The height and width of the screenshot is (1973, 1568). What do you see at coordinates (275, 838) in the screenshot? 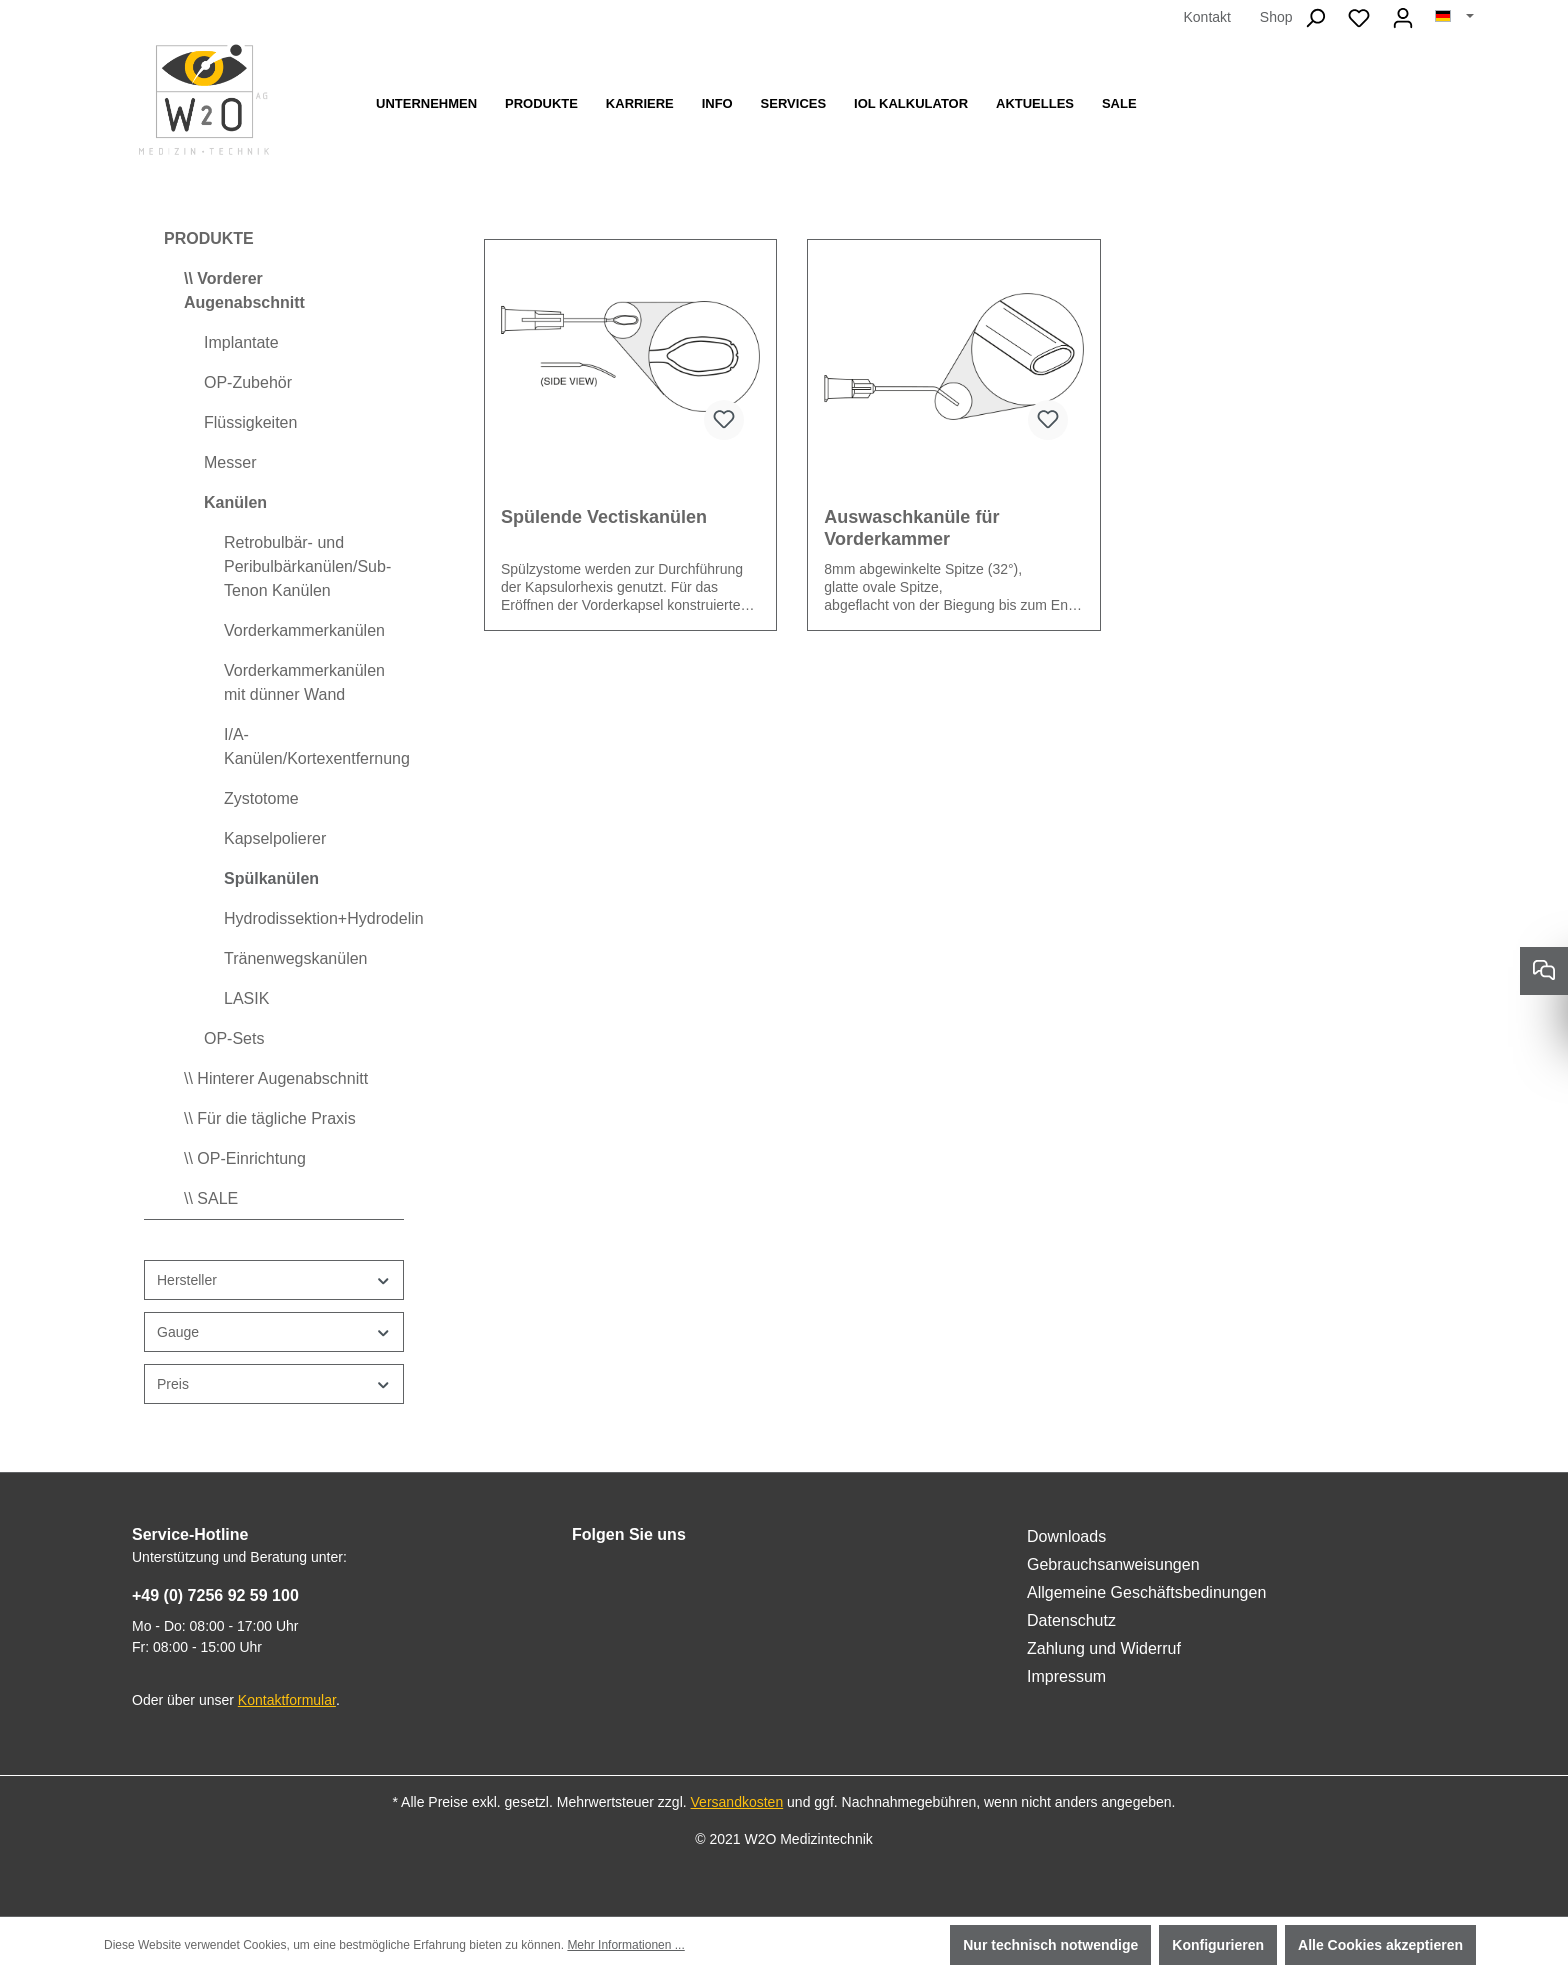
I see `Kapselpolierer` at bounding box center [275, 838].